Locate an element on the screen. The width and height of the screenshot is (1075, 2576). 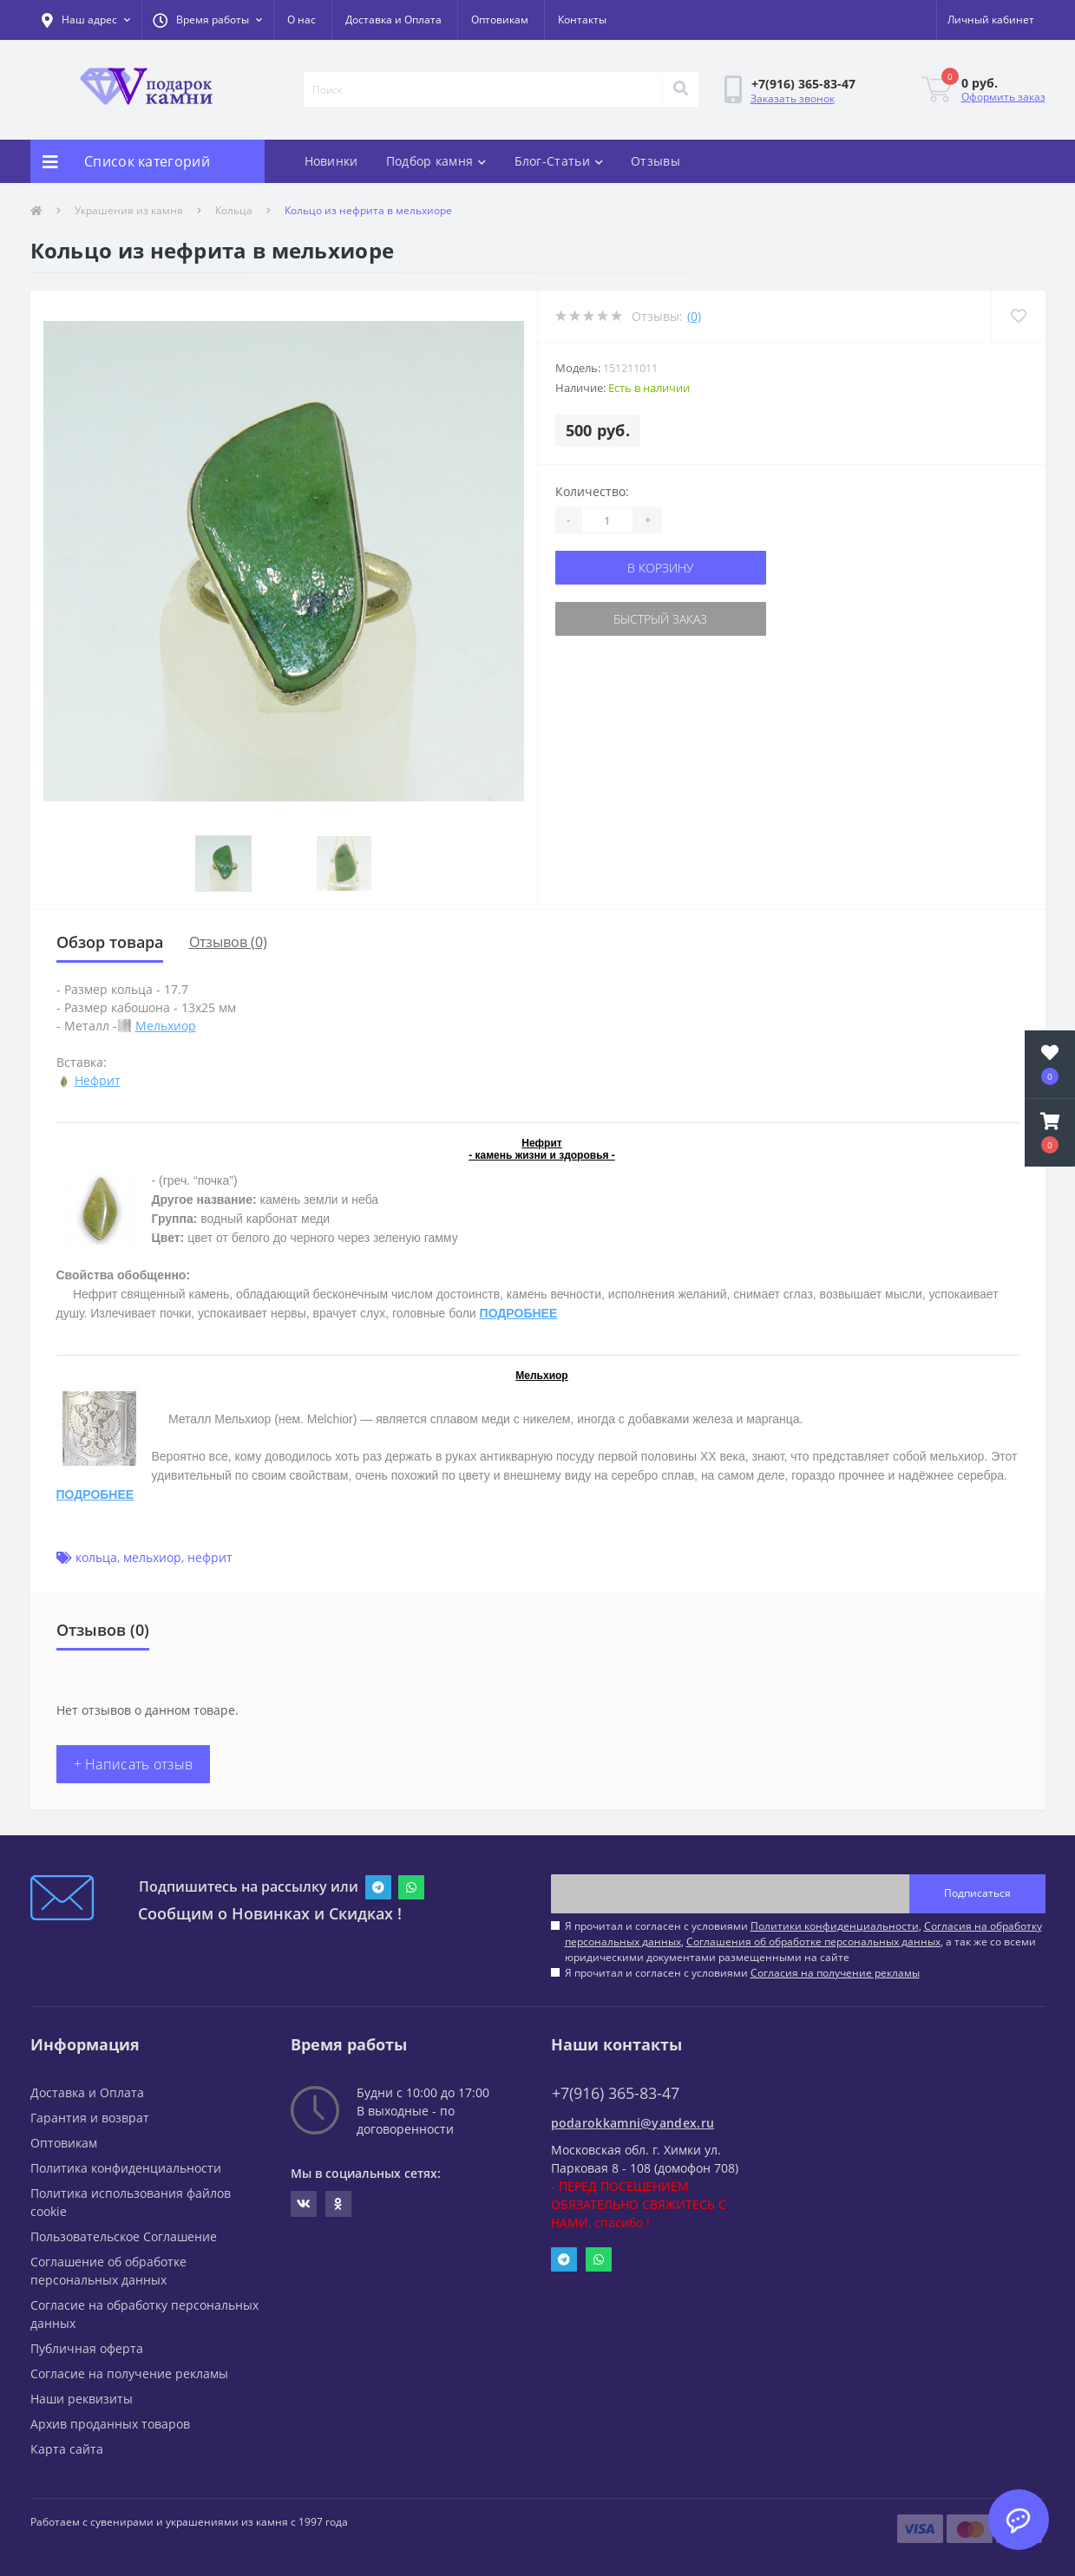
Политики конфиденциальности is located at coordinates (835, 1926).